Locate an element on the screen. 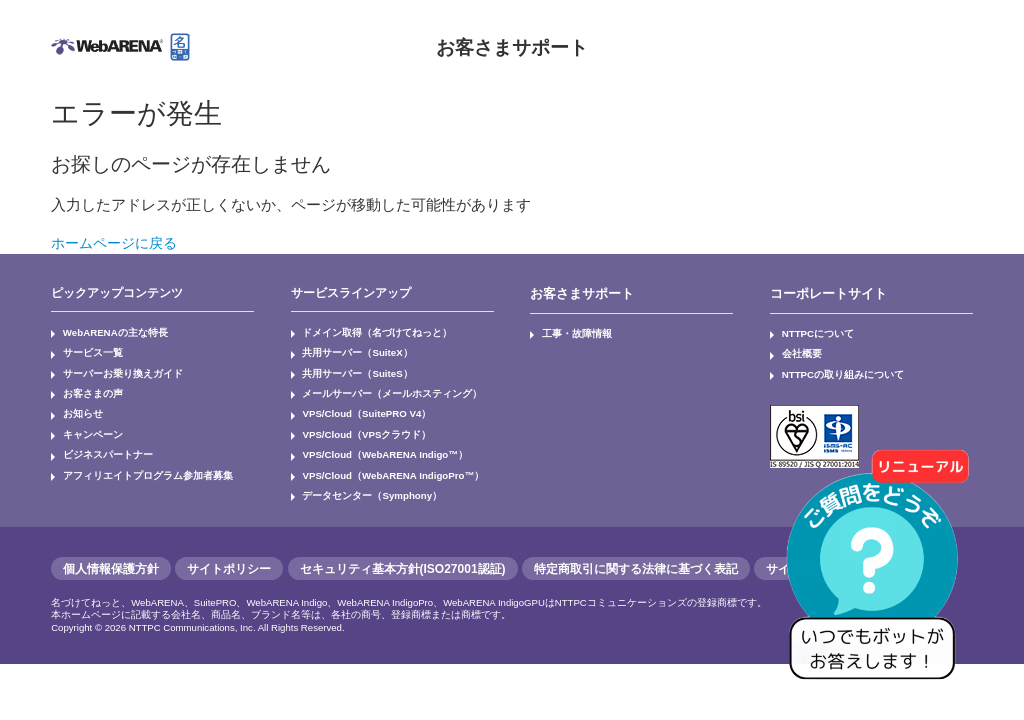 The width and height of the screenshot is (1024, 720). WebARENAの主な特長 is located at coordinates (104, 332).